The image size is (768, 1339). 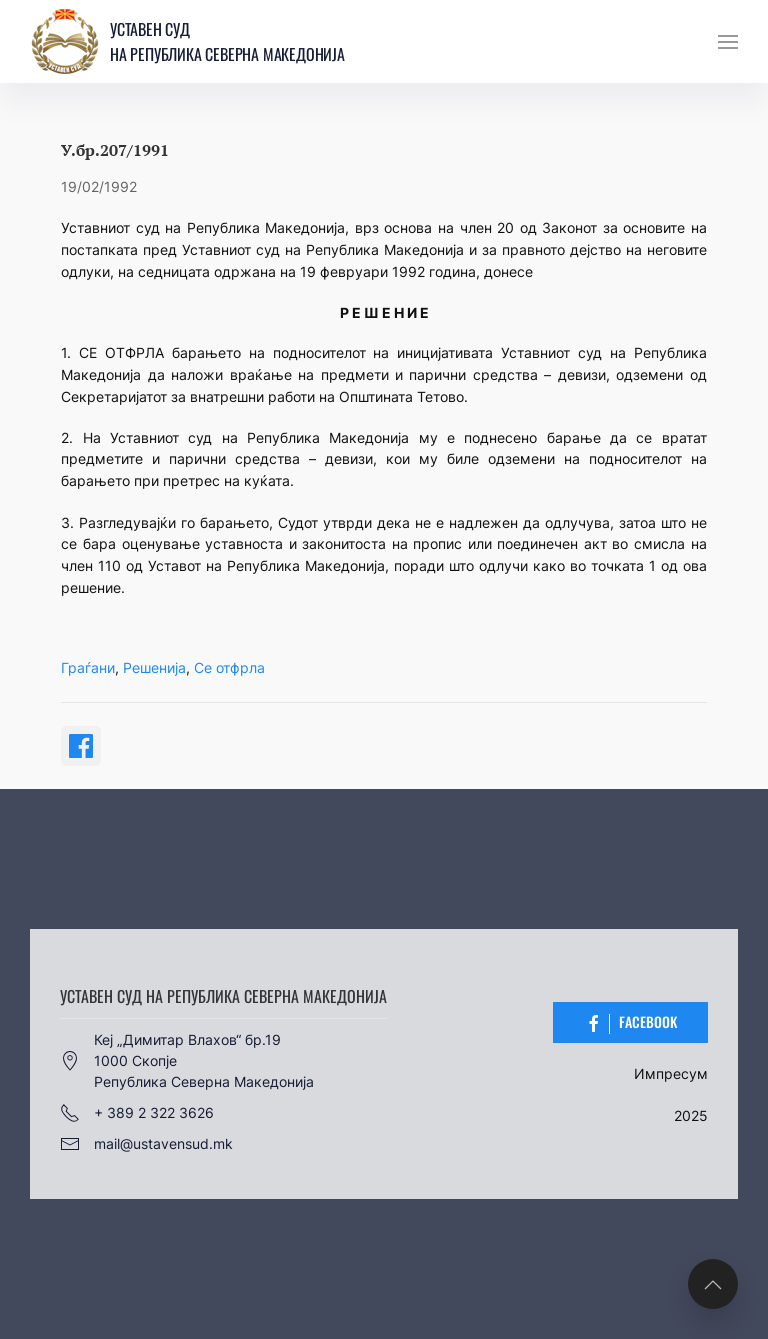 I want to click on Кеј „Димитар Влахов“ бр.191000 СкопјеРепублика Северна Македонија, so click(x=187, y=1060).